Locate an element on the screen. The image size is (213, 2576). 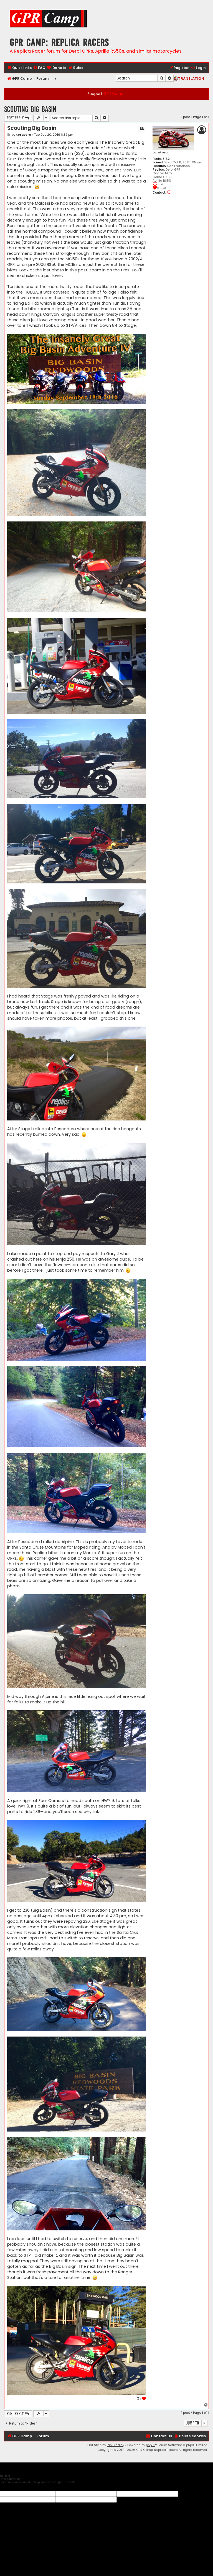
toratora is located at coordinates (160, 152).